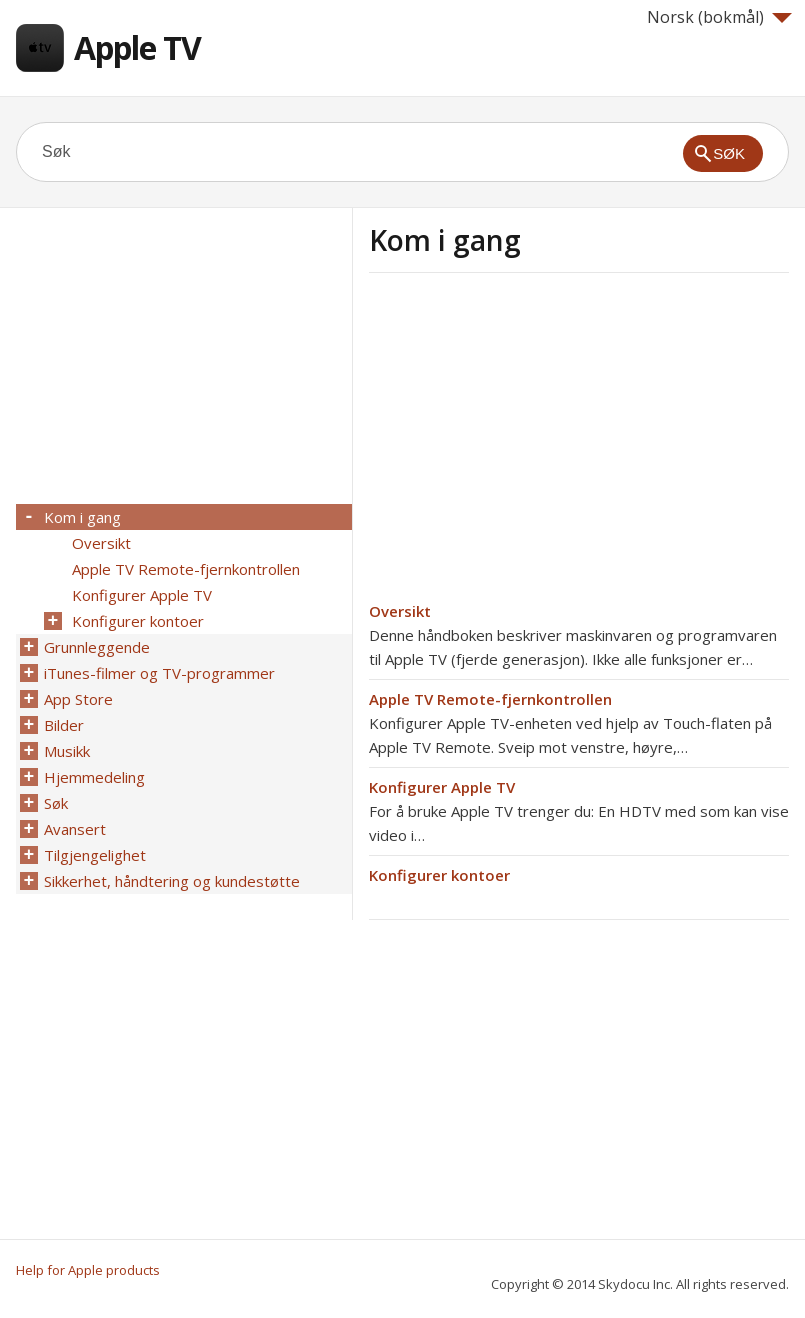 This screenshot has width=805, height=1318. Describe the element at coordinates (75, 829) in the screenshot. I see `Avansert` at that location.